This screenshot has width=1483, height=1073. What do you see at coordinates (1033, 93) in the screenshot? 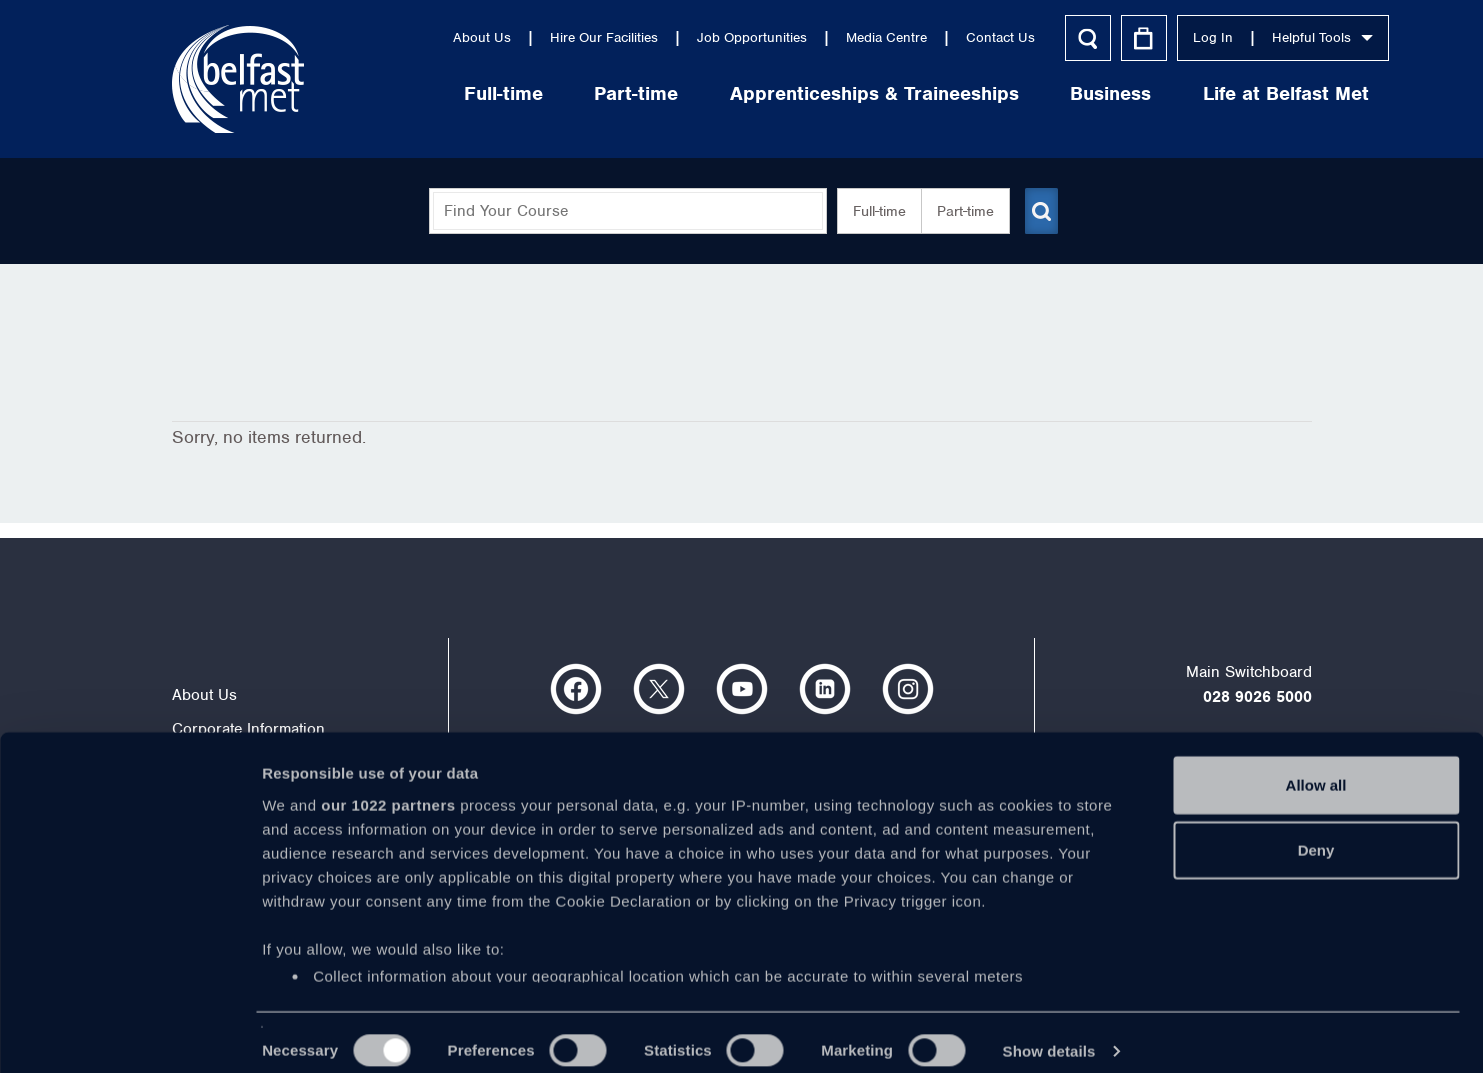
I see `Business` at bounding box center [1033, 93].